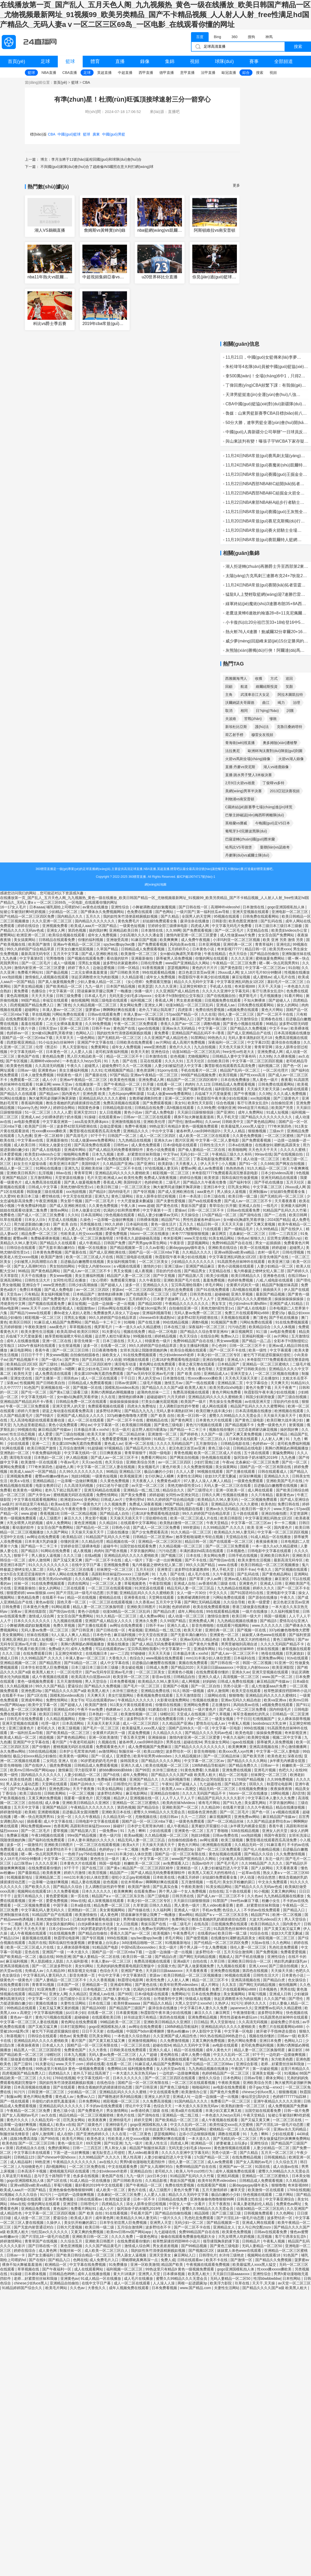 This screenshot has height=2576, width=311. I want to click on 伊人av网, so click(214, 1579).